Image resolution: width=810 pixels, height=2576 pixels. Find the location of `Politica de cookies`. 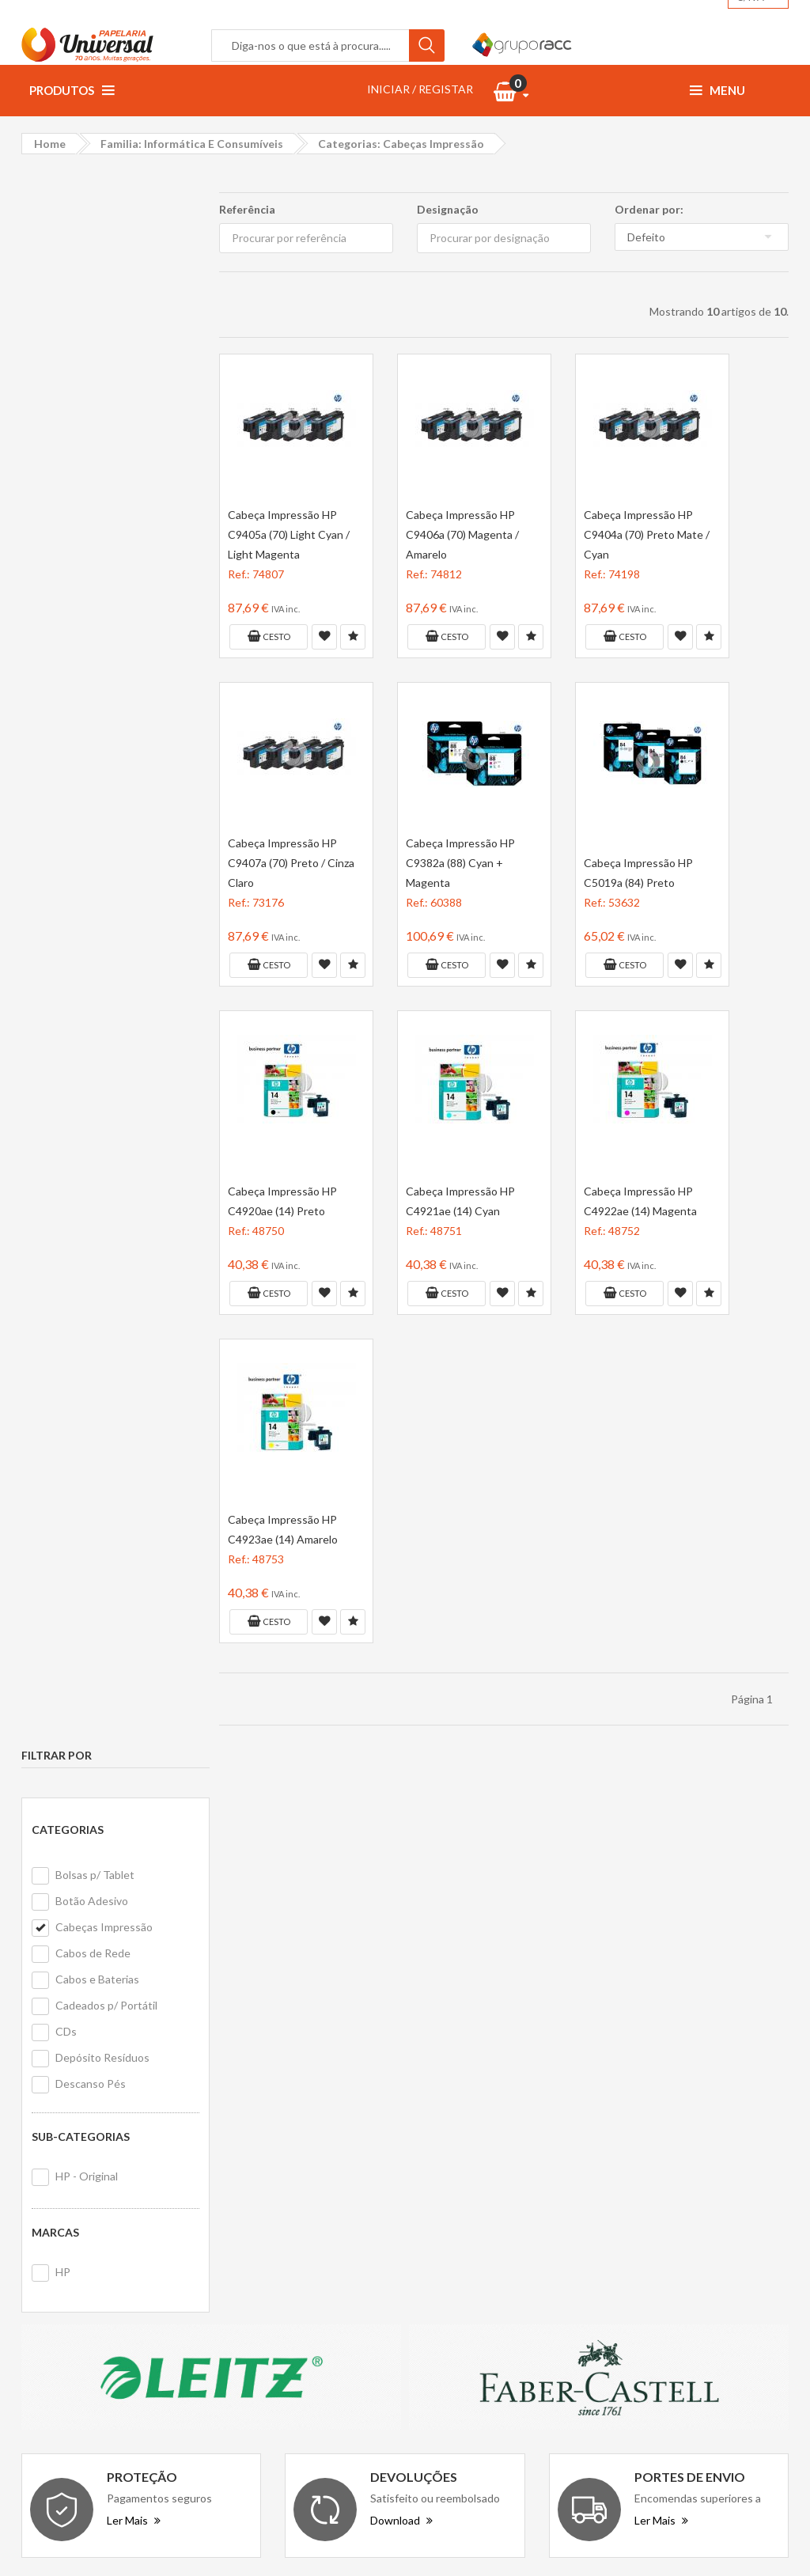

Politica de cookies is located at coordinates (277, 2203).